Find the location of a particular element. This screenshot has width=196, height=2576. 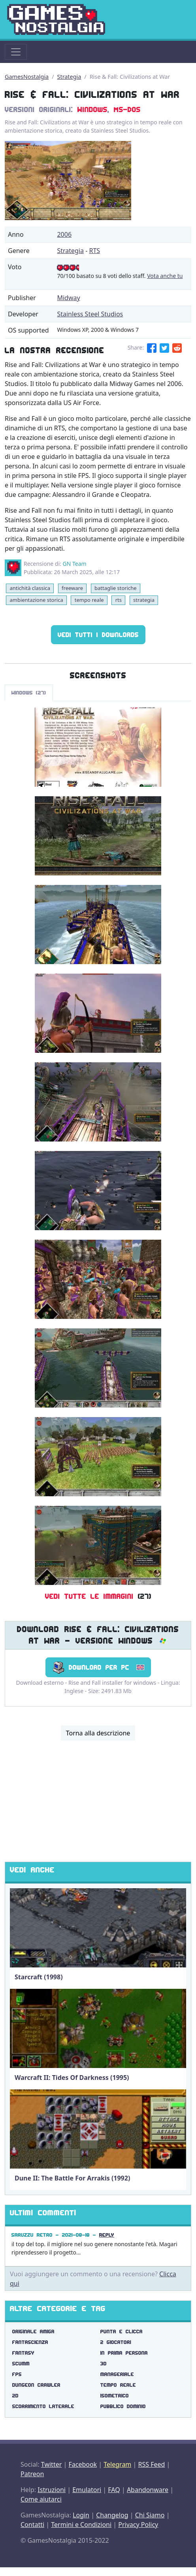

Patreon is located at coordinates (32, 2473).